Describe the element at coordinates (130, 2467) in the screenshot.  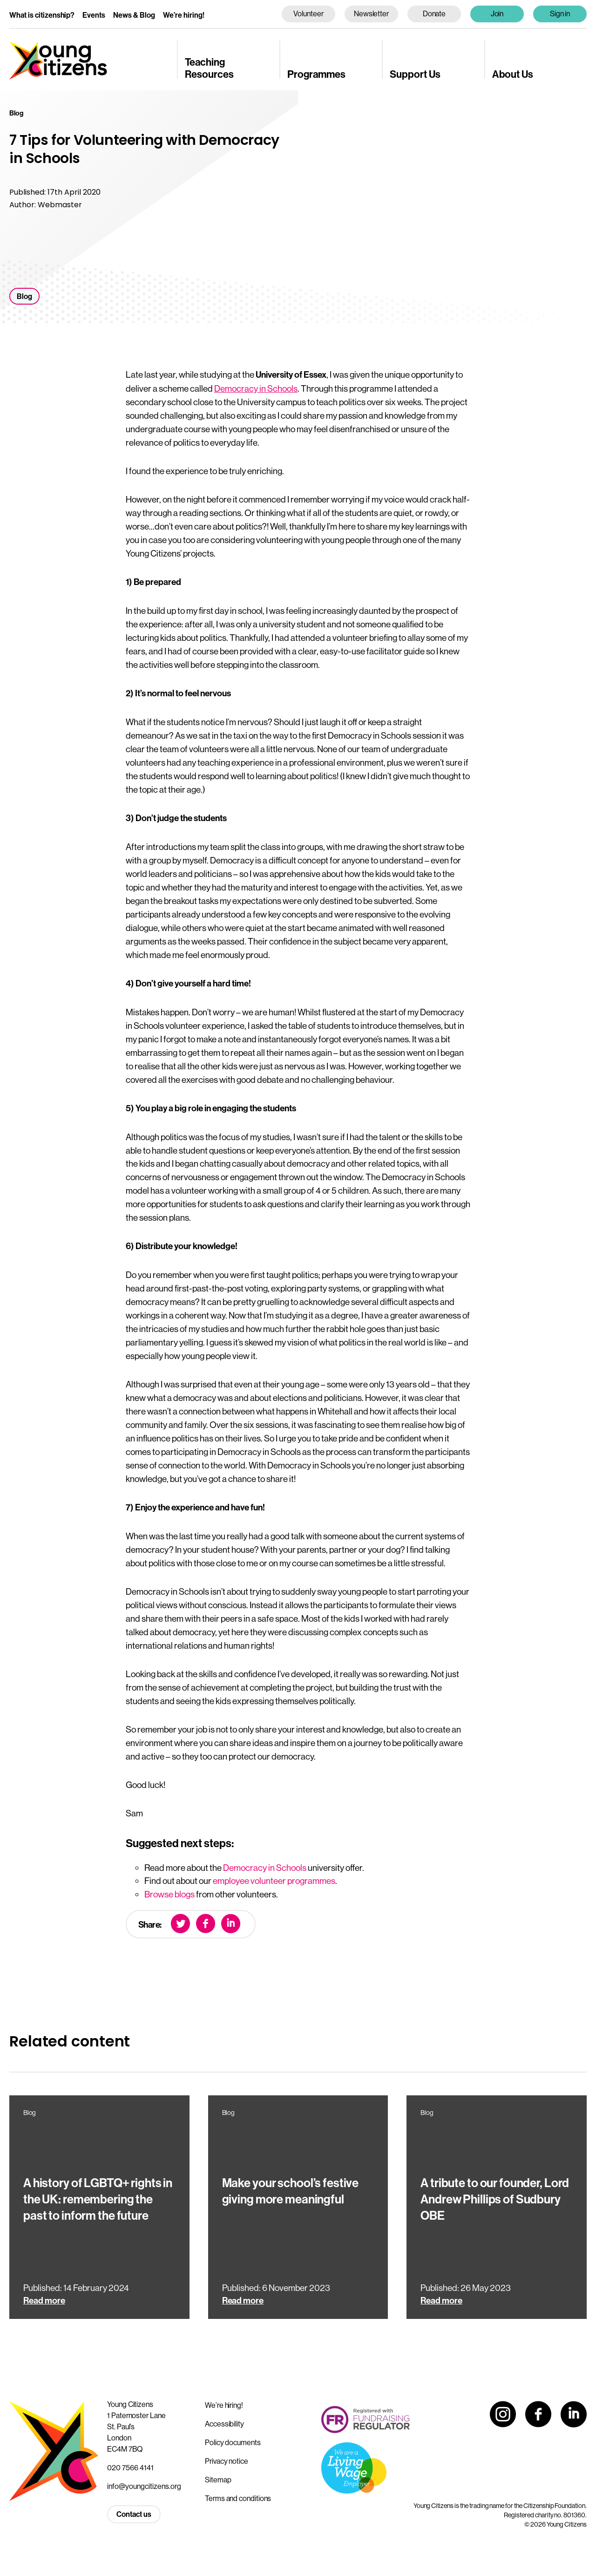
I see `020 7566 4141` at that location.